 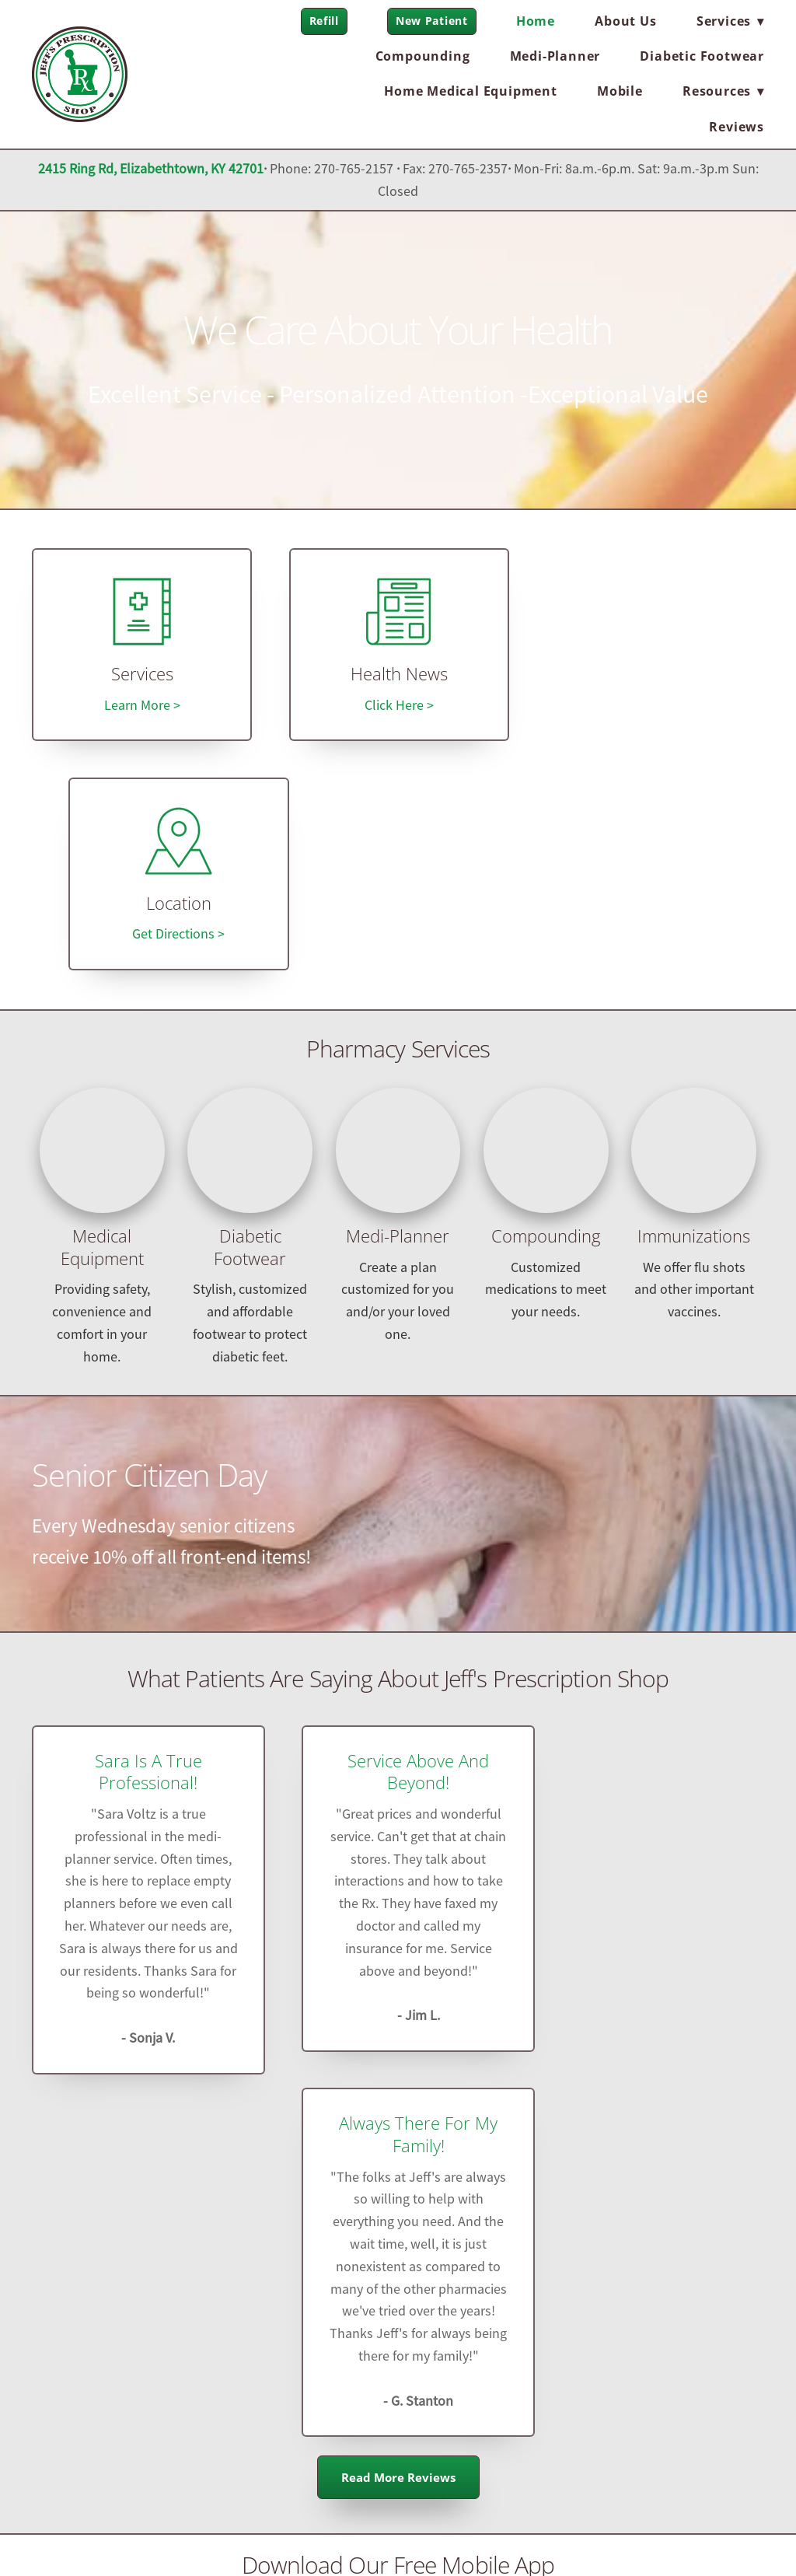 What do you see at coordinates (620, 91) in the screenshot?
I see `Mobile` at bounding box center [620, 91].